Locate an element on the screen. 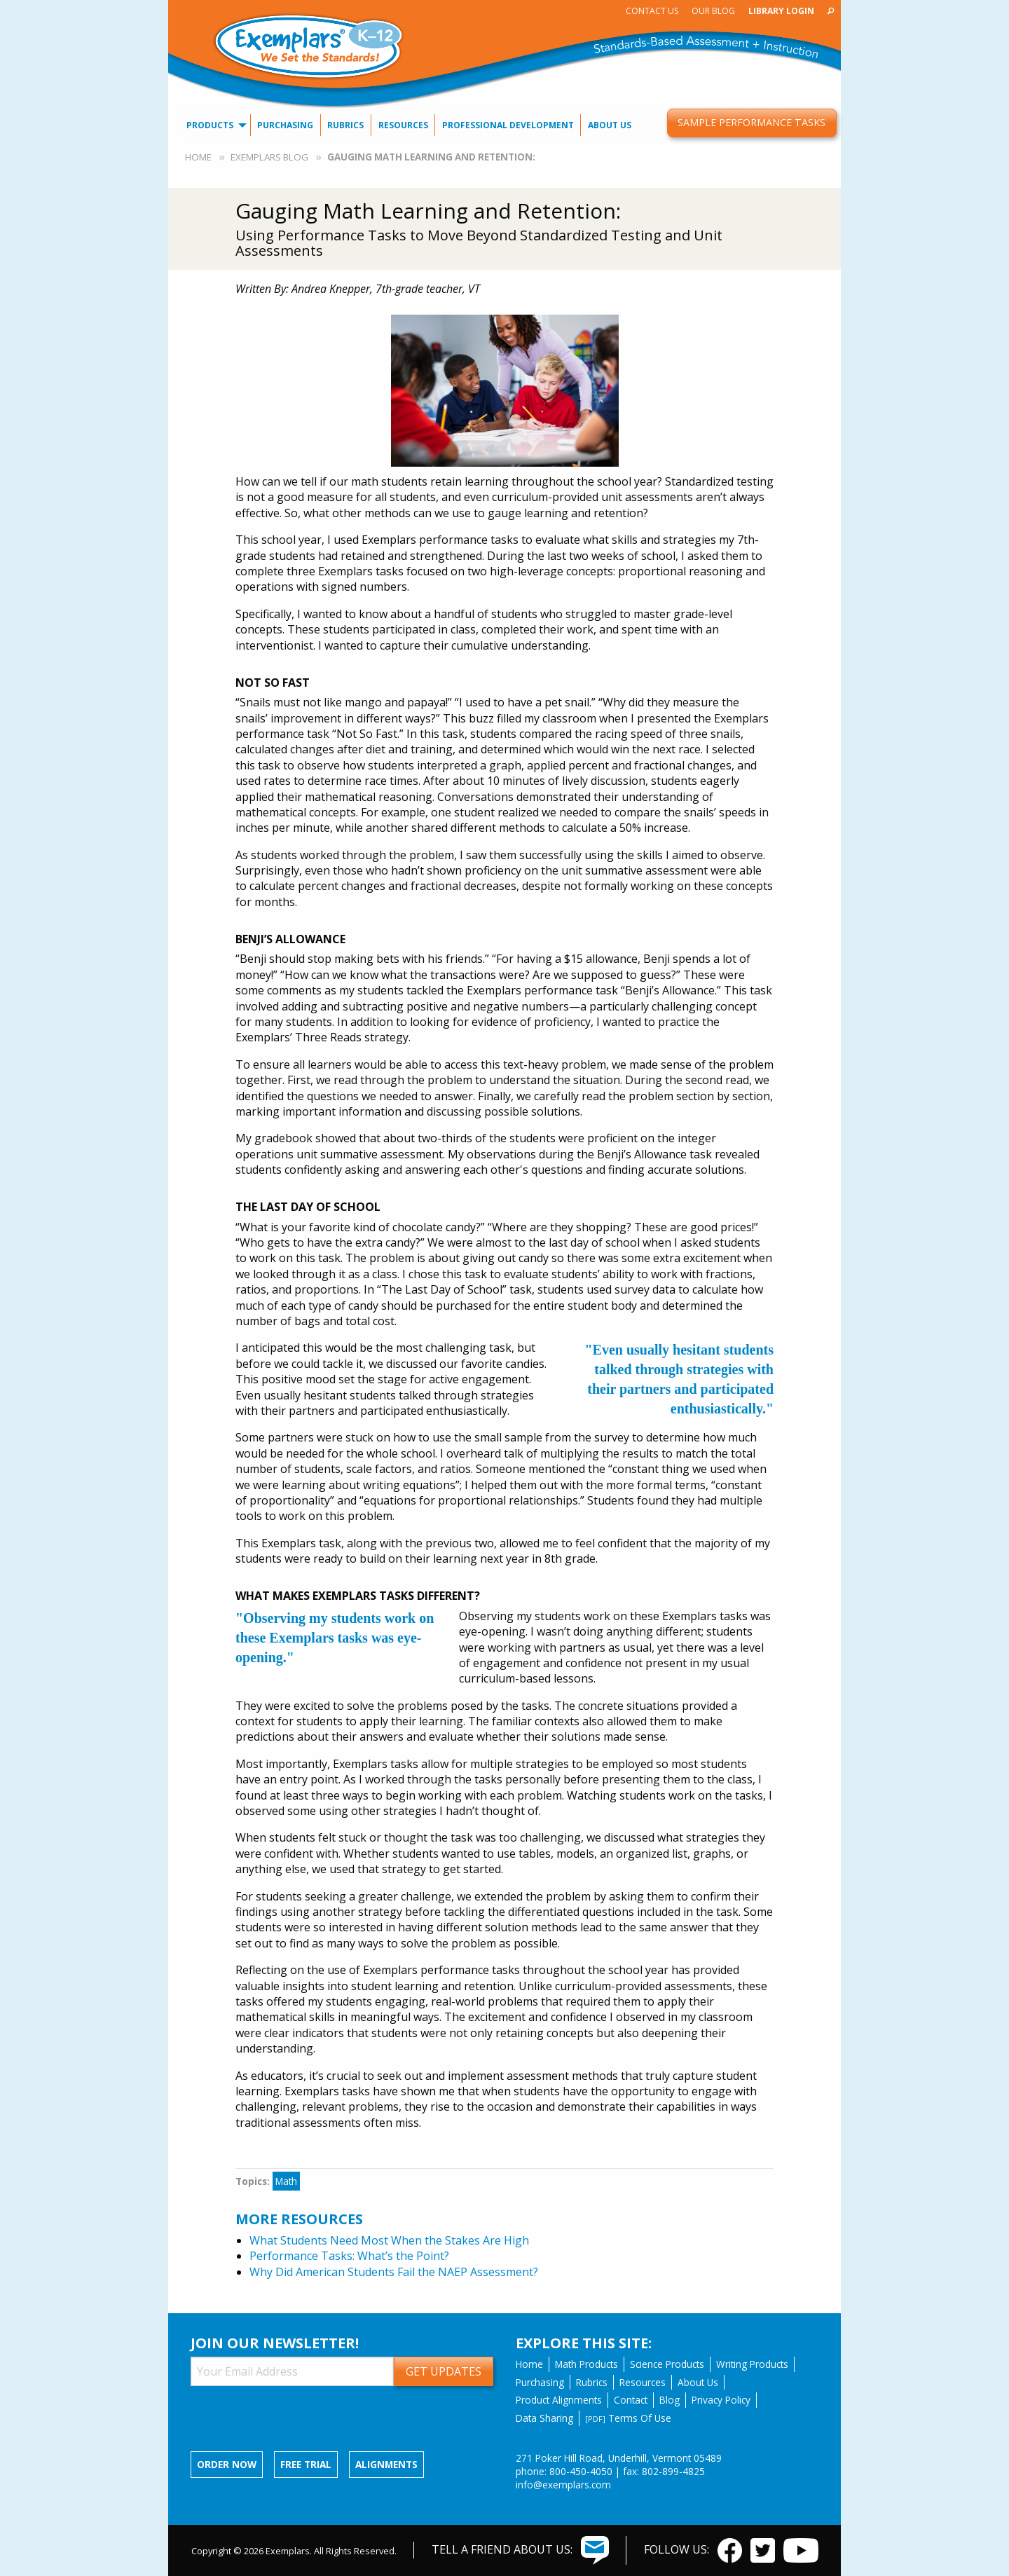 The height and width of the screenshot is (2576, 1009). Order now is located at coordinates (226, 2464).